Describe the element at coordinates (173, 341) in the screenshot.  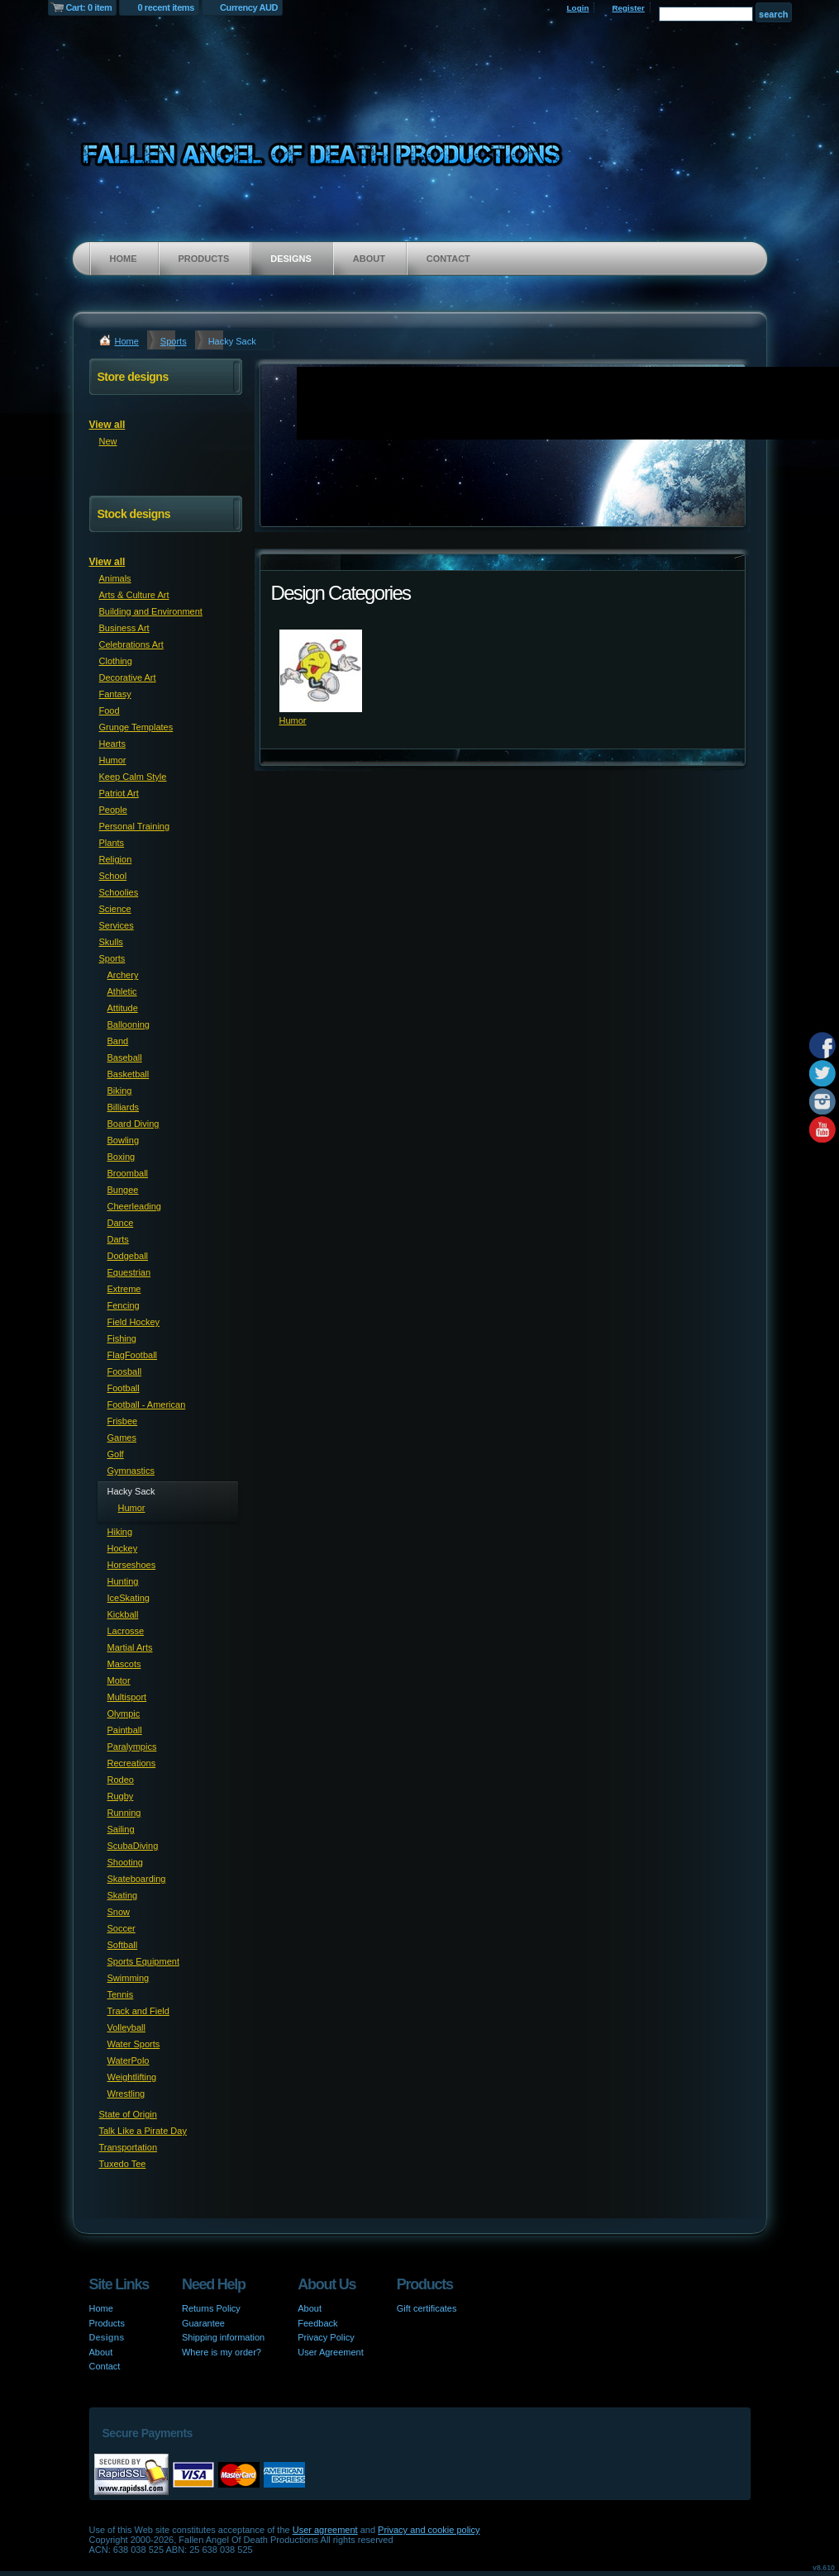
I see `Sports` at that location.